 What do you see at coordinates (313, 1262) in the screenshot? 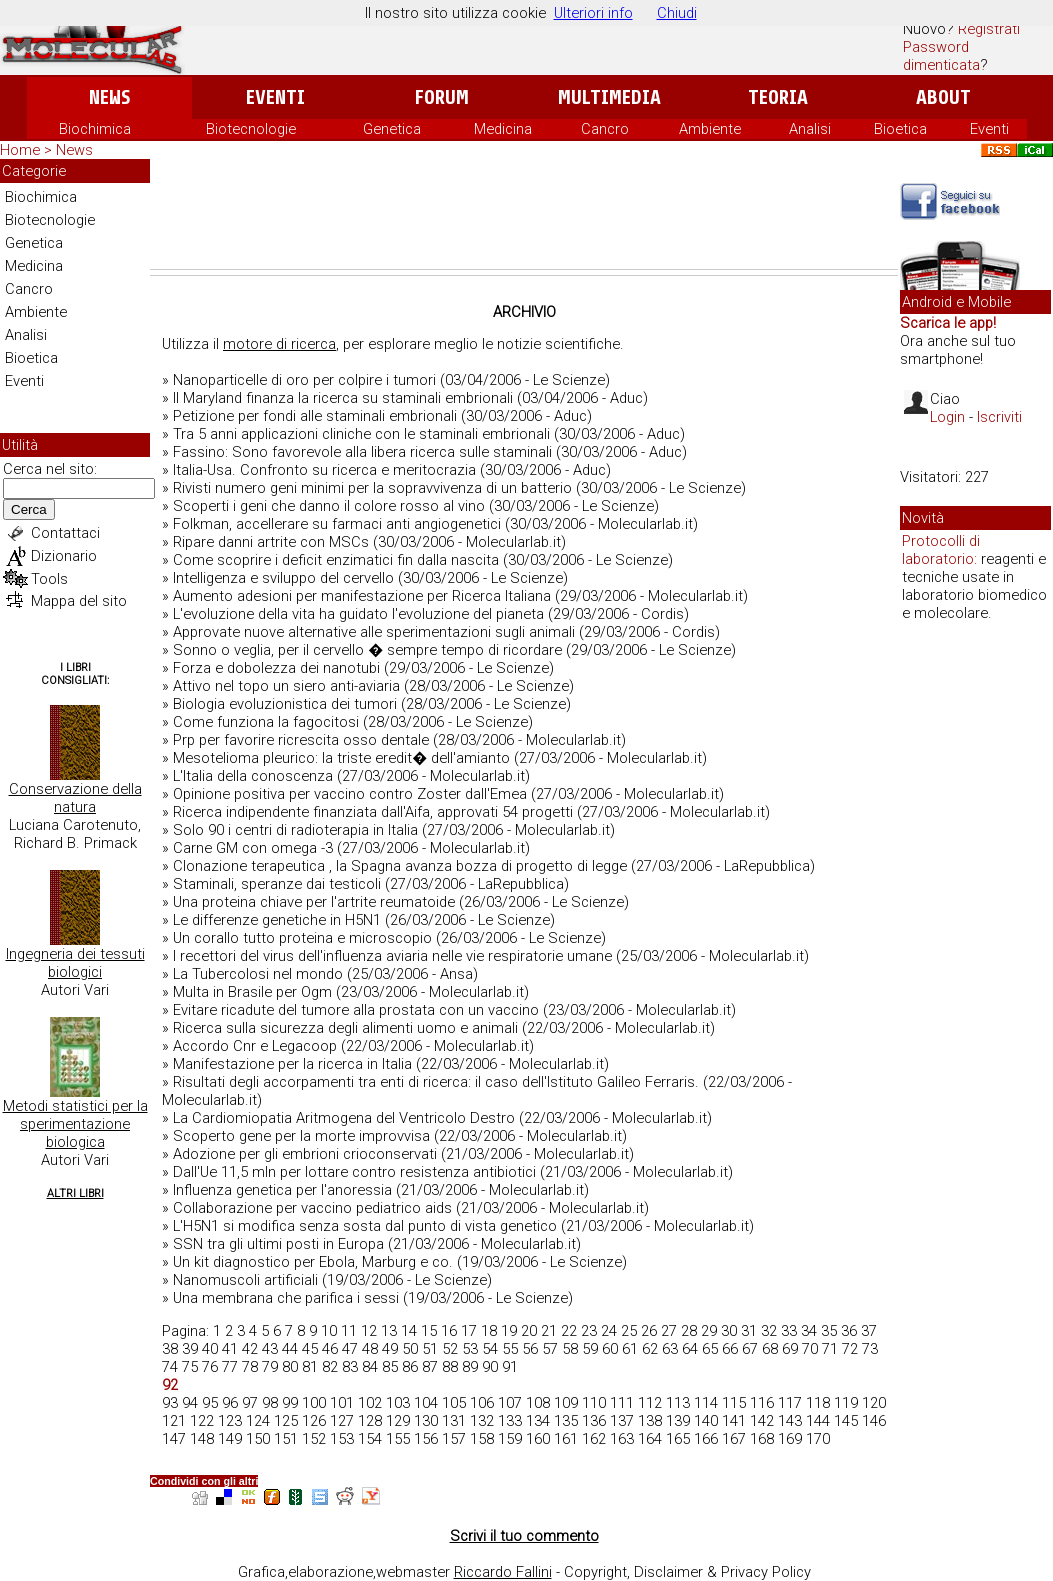
I see `Un kit diagnostico per Ebola, Marburg e co.` at bounding box center [313, 1262].